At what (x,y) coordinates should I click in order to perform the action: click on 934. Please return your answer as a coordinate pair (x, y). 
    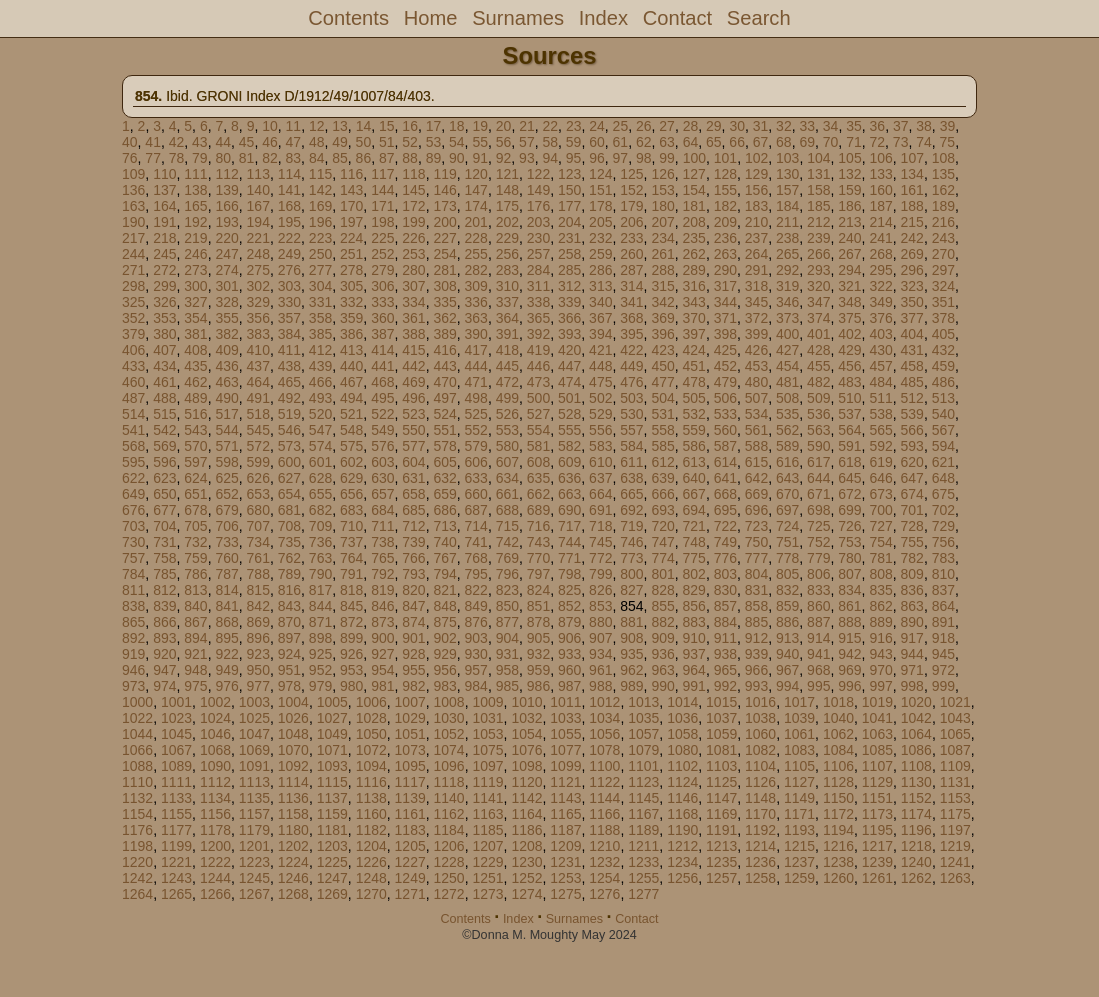
    Looking at the image, I should click on (600, 654).